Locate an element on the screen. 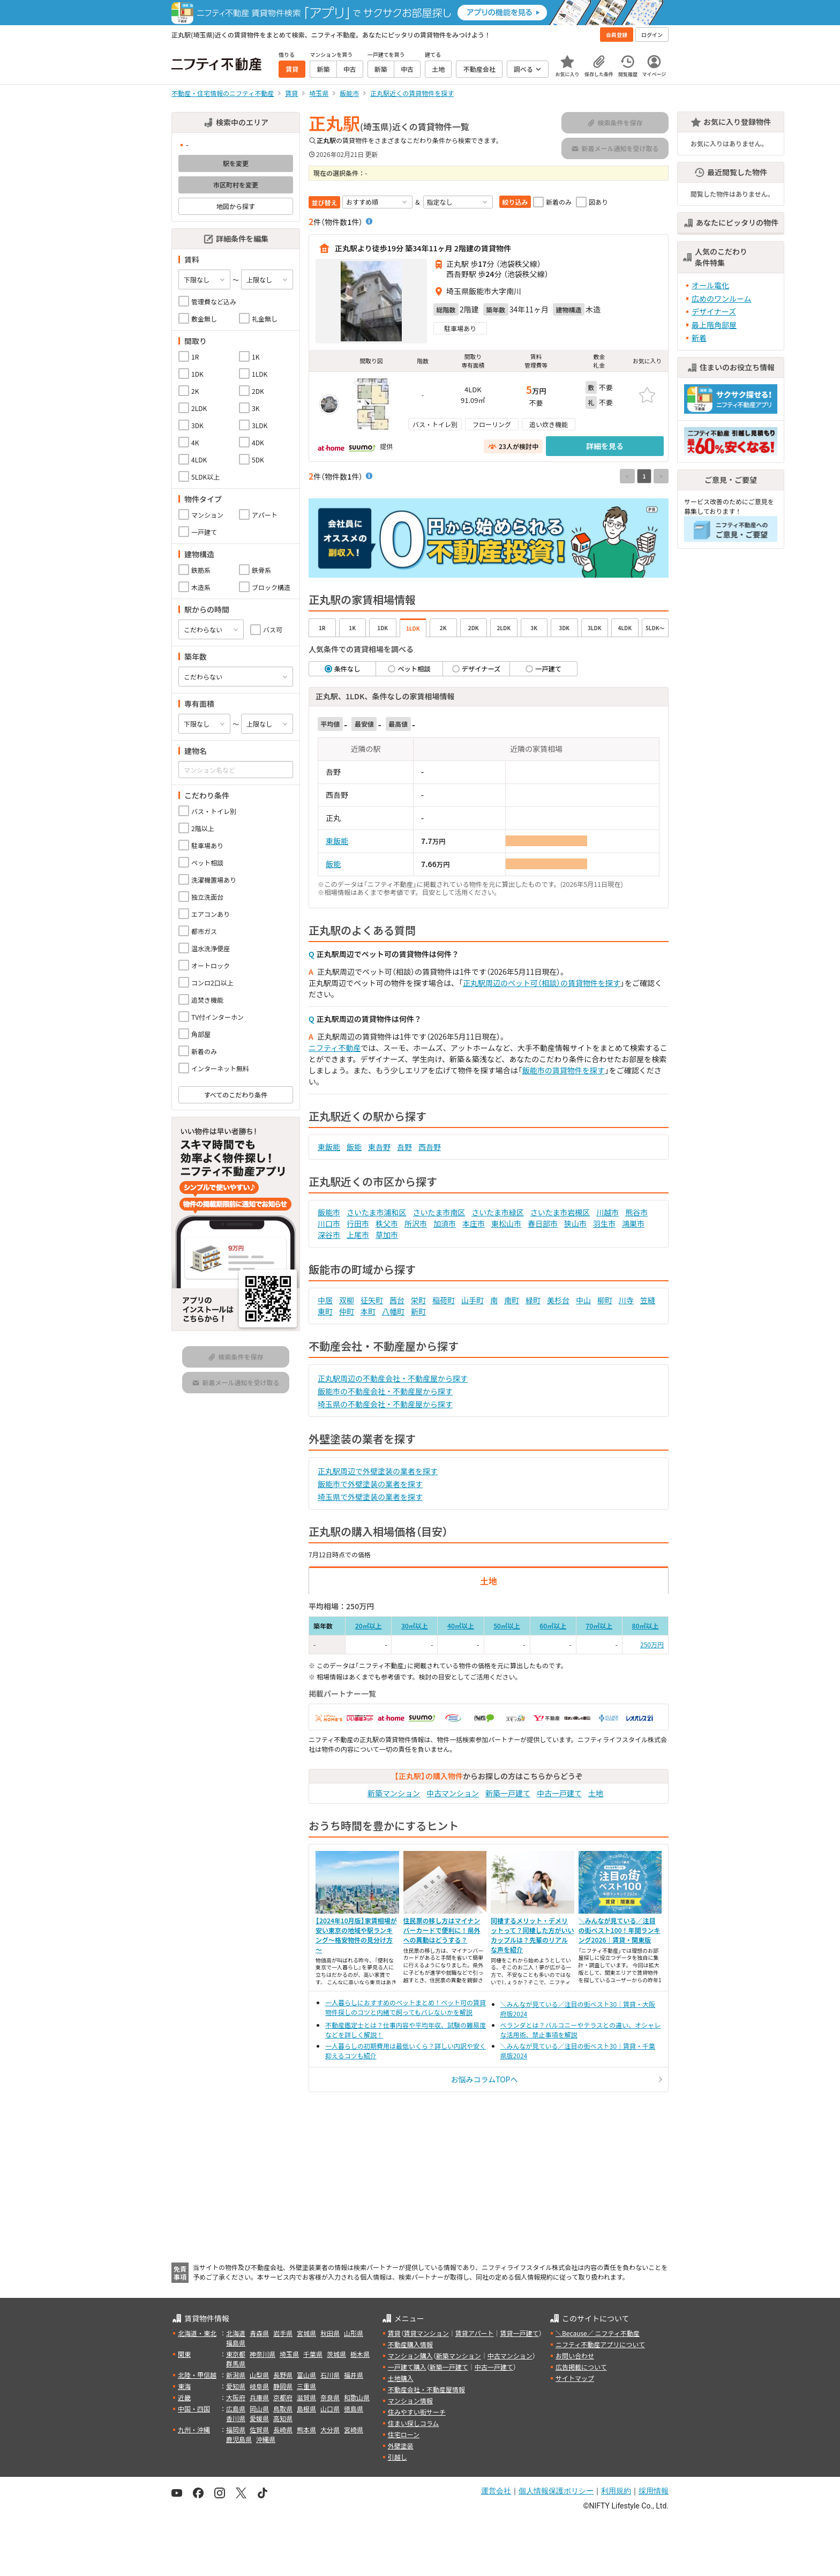 This screenshot has height=2576, width=840. 青森県 is located at coordinates (259, 2333).